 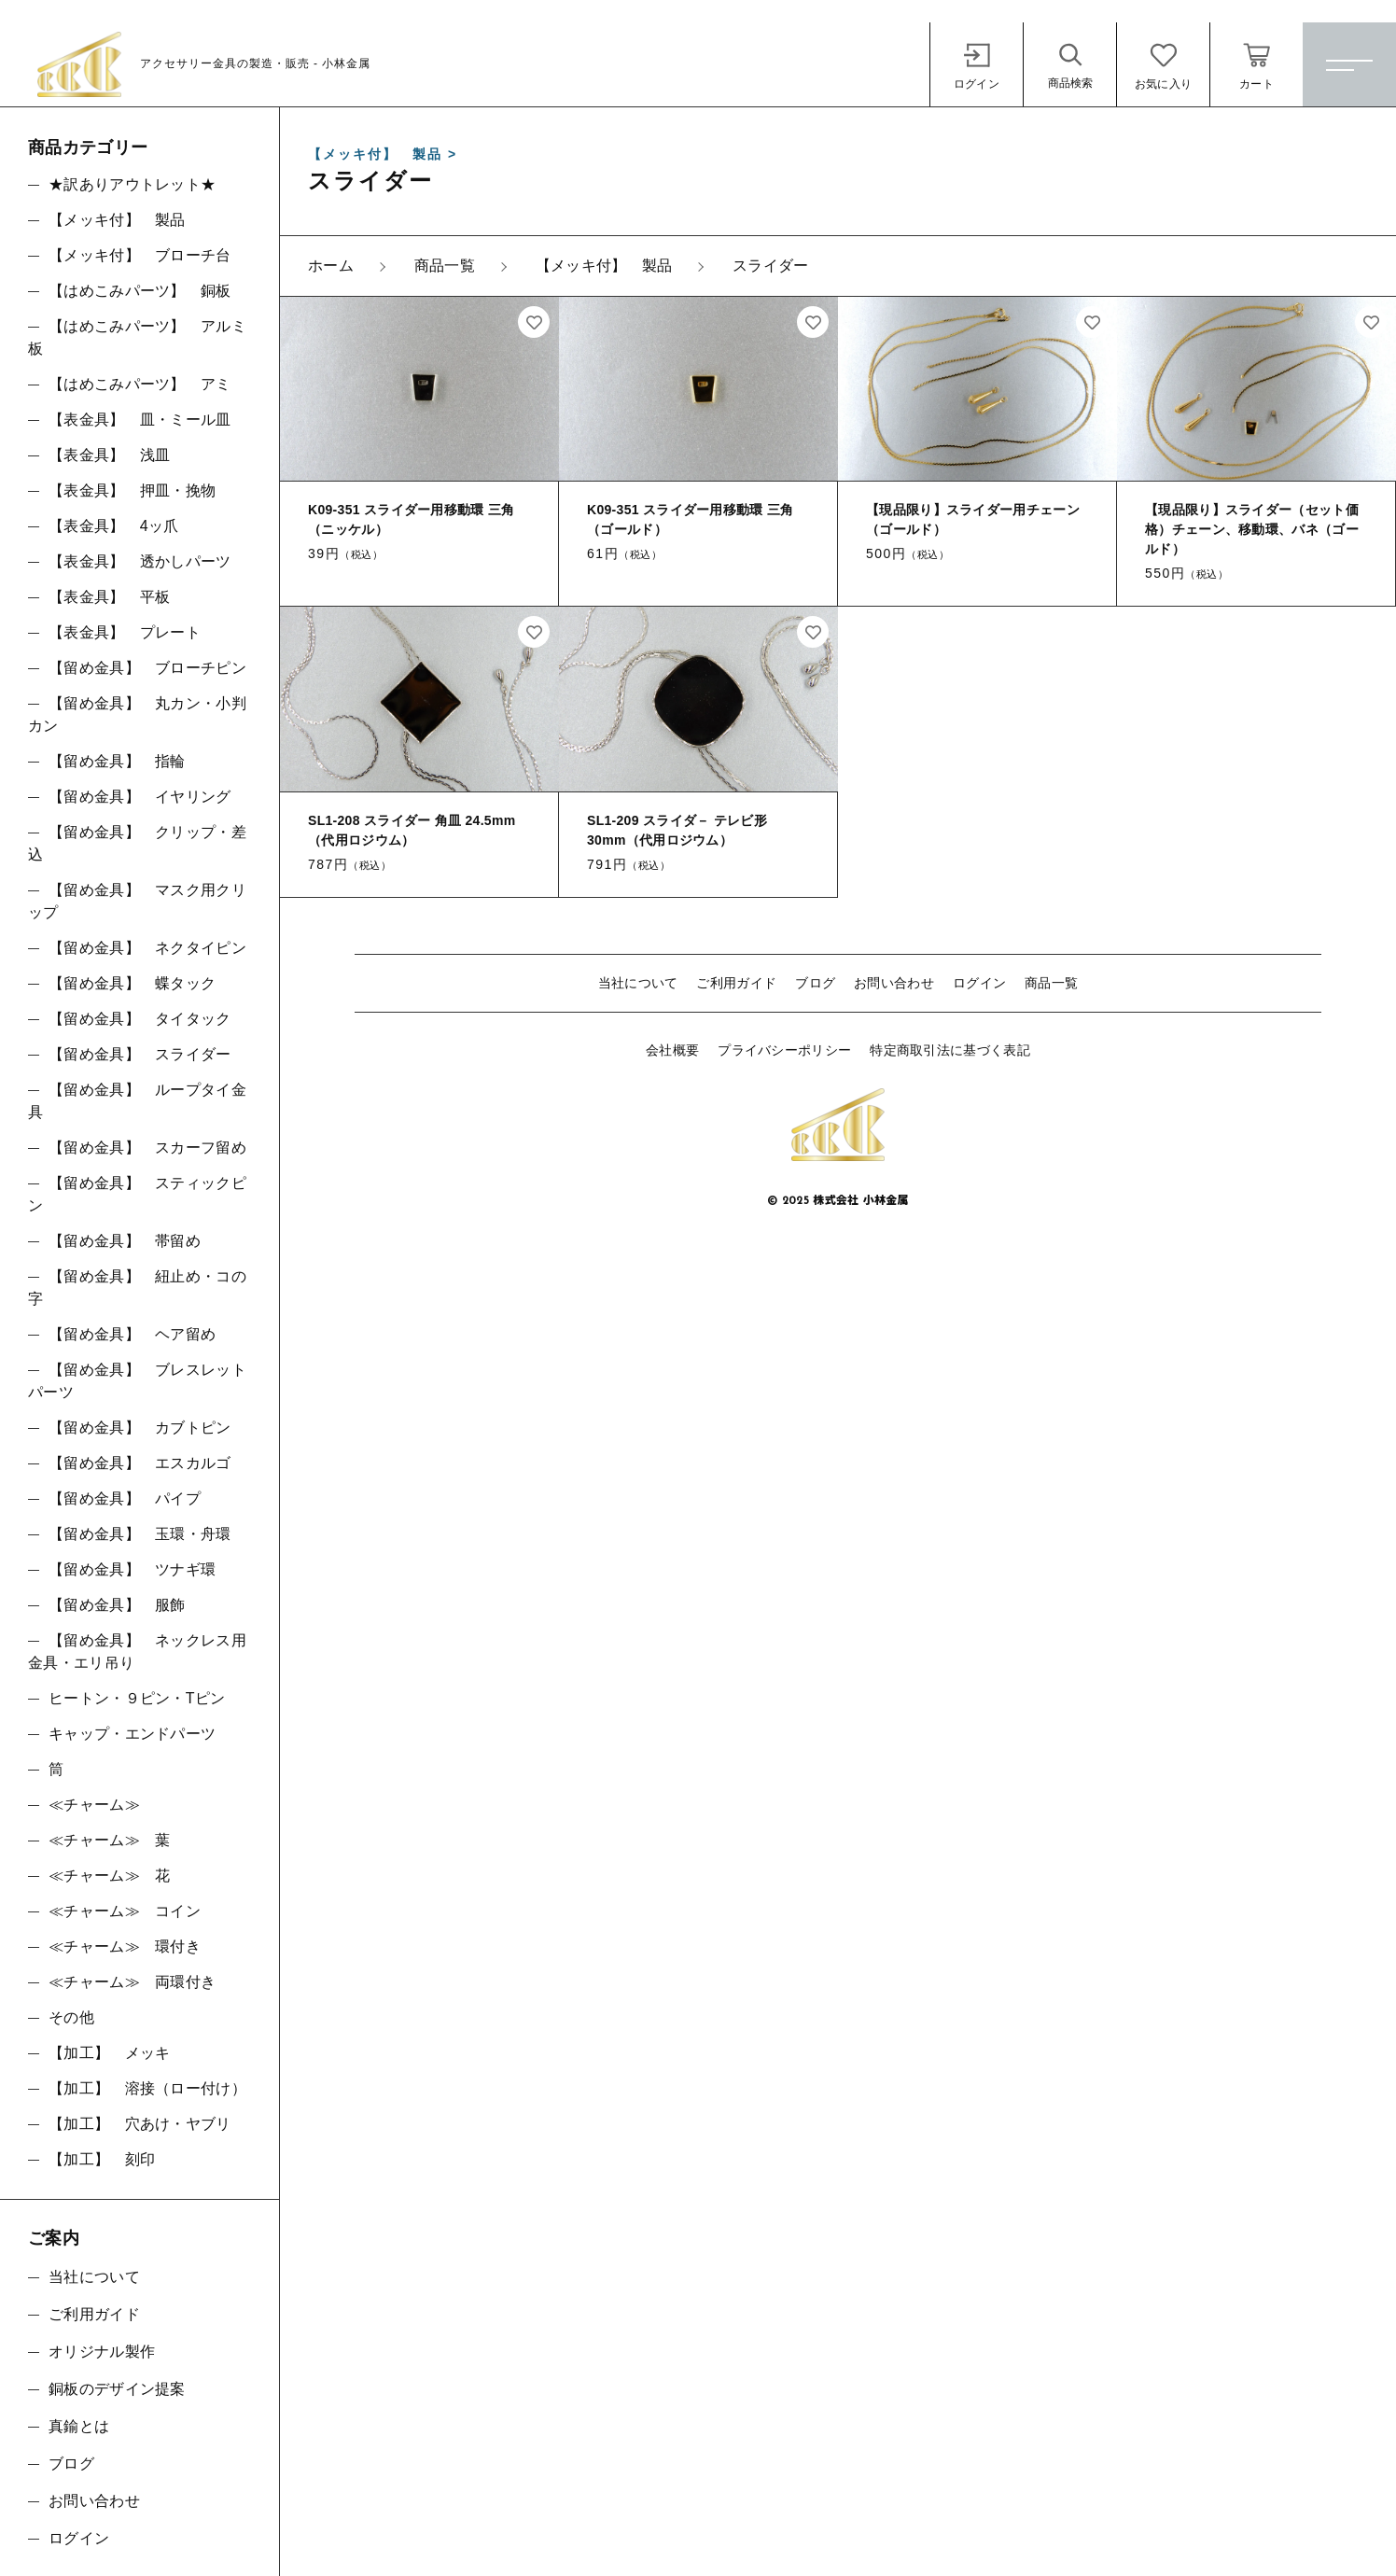 I want to click on ブログ, so click(x=815, y=982).